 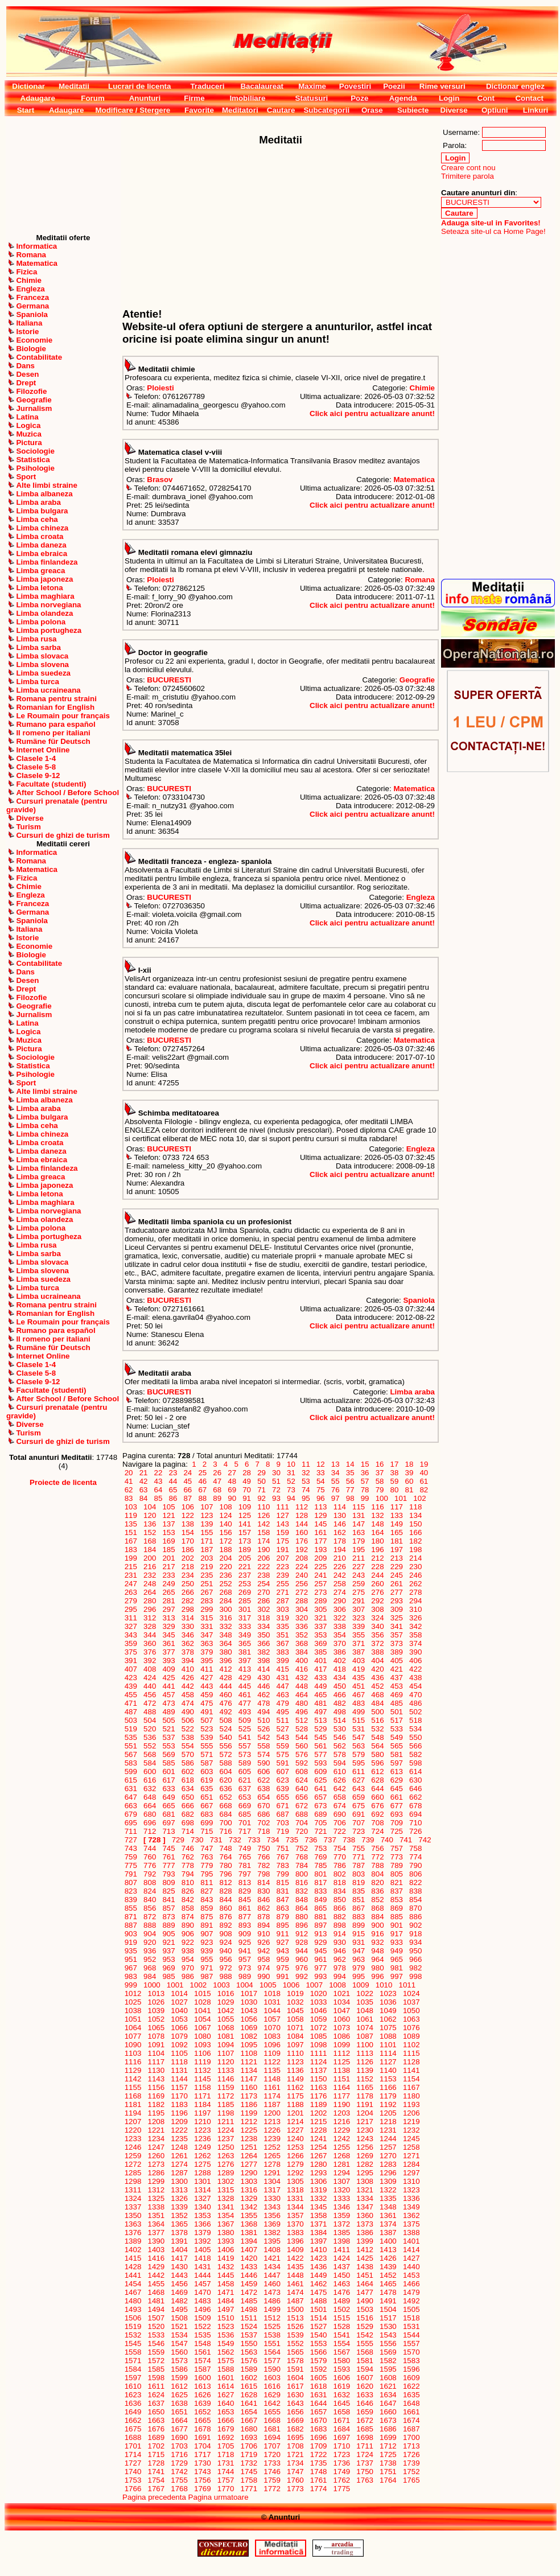 I want to click on 1448, so click(x=295, y=2275).